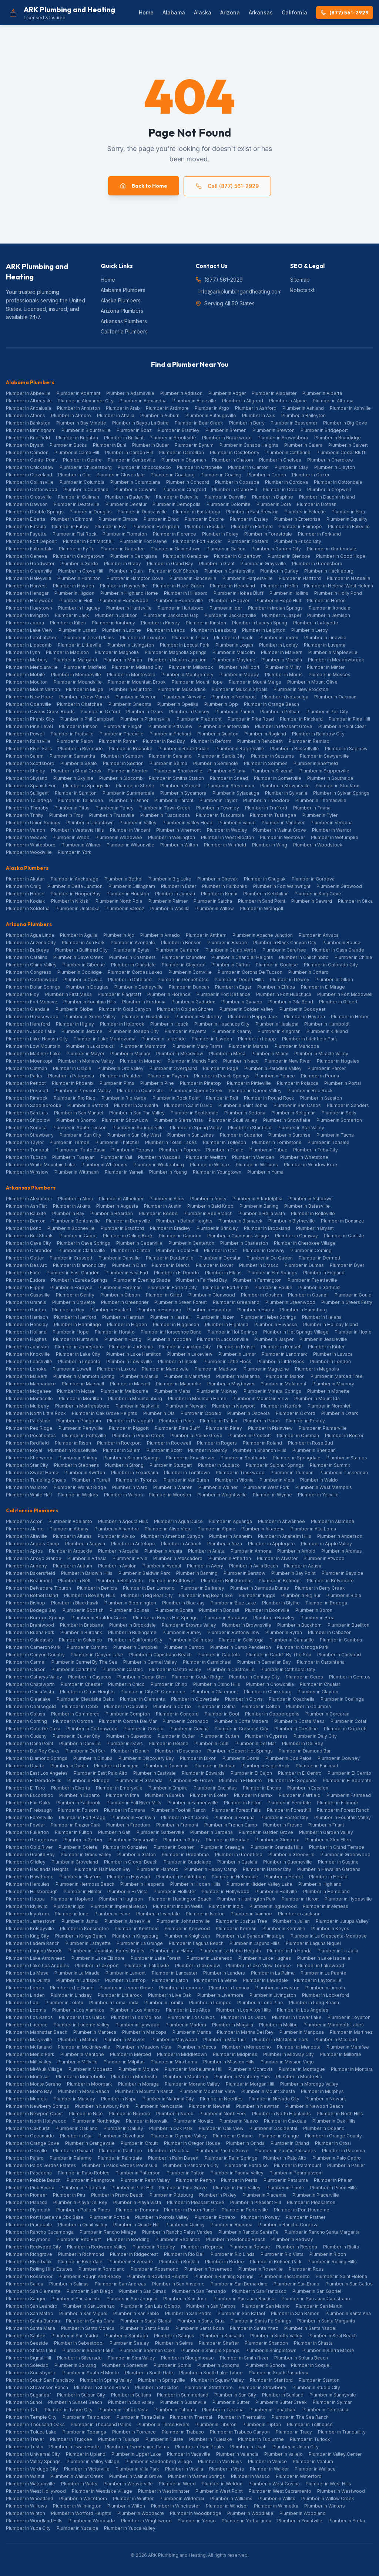  What do you see at coordinates (277, 964) in the screenshot?
I see `Plumber in Cochise` at bounding box center [277, 964].